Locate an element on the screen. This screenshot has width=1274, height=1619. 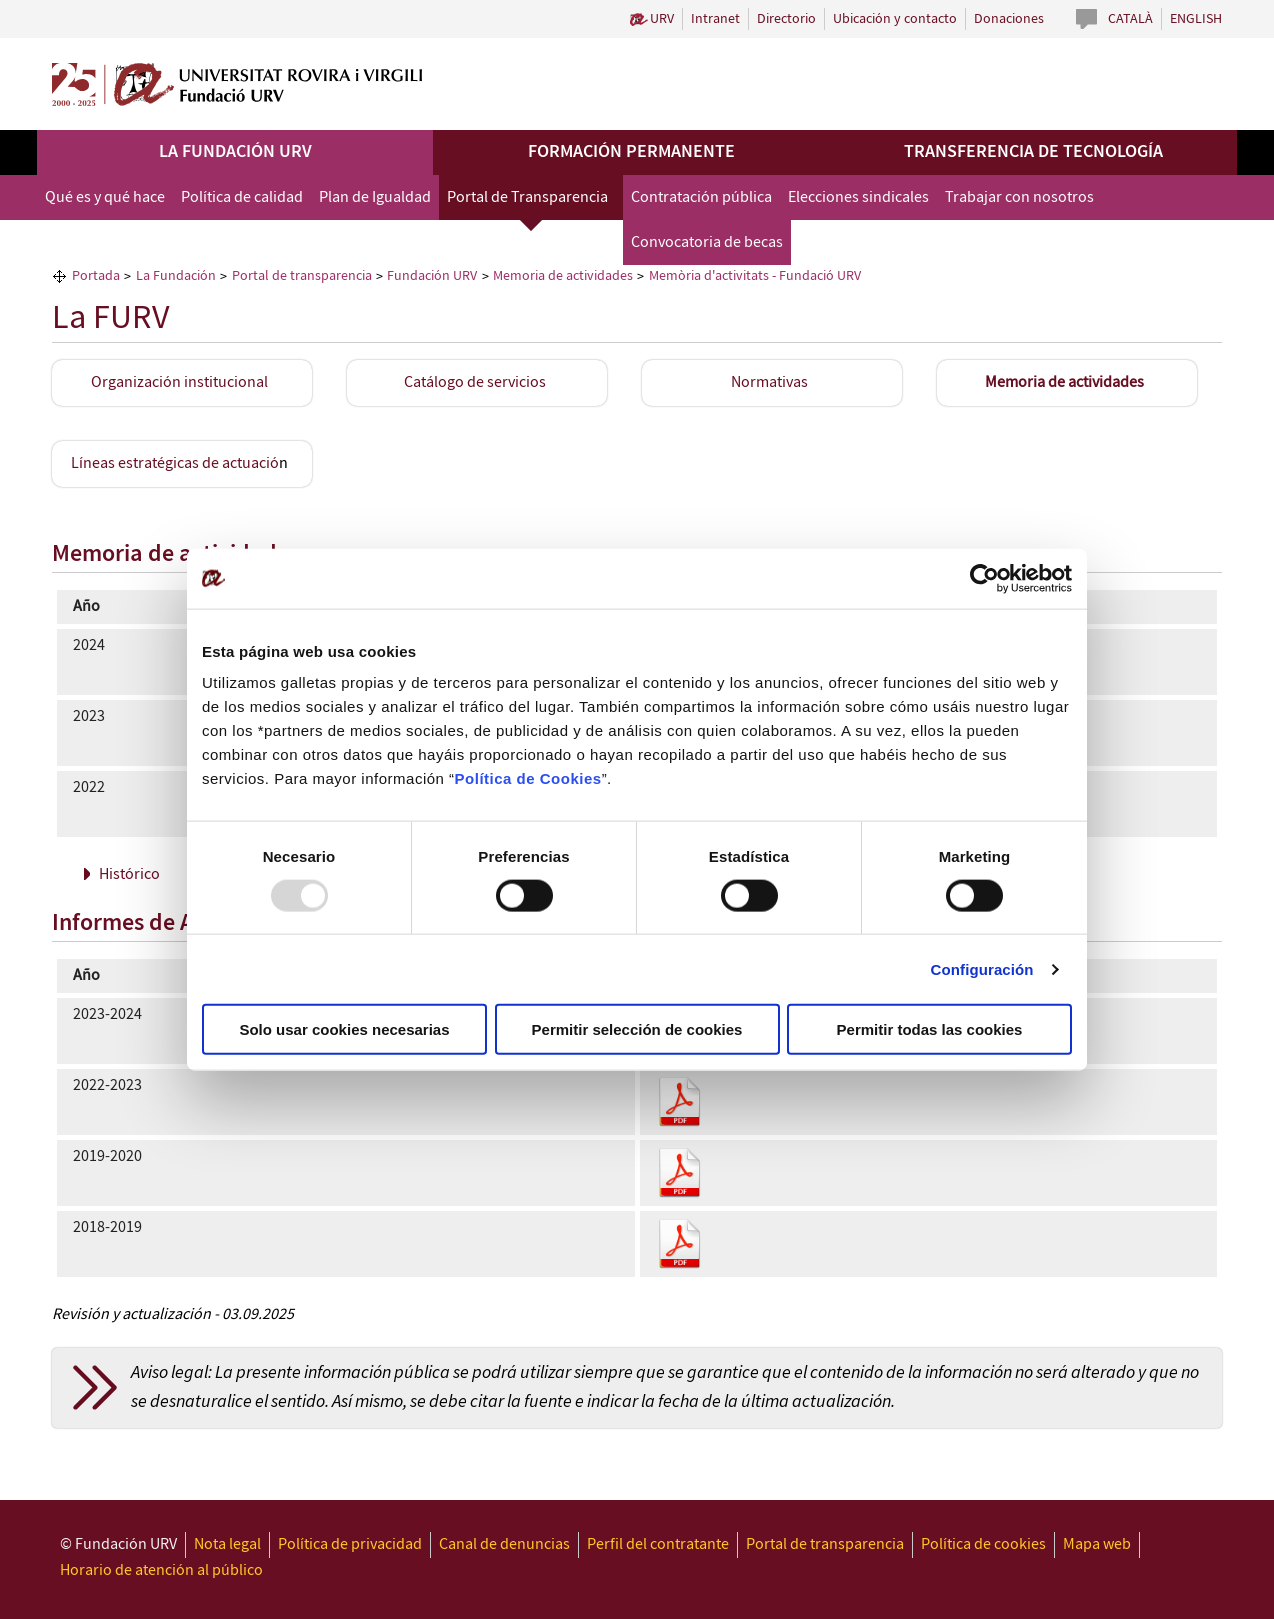
Convocatoria de becas is located at coordinates (707, 242).